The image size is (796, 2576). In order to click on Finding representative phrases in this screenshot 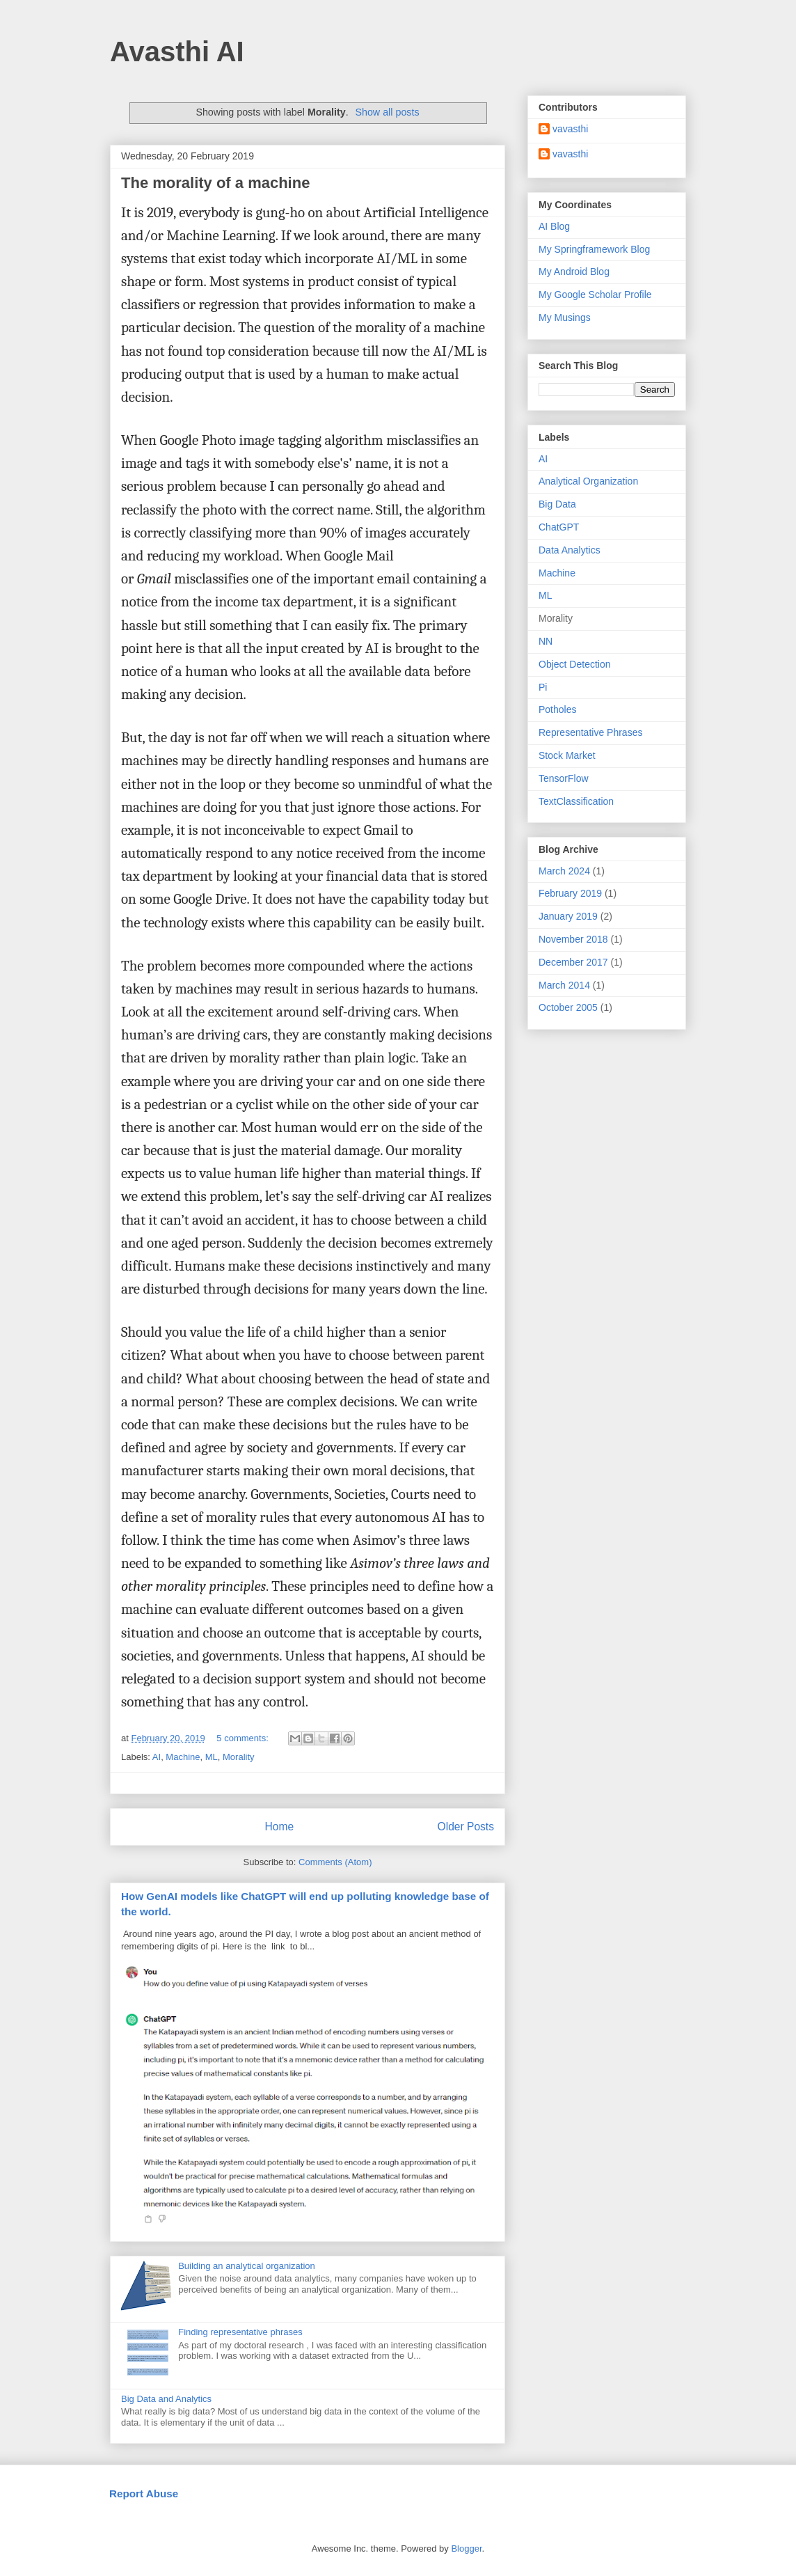, I will do `click(240, 2332)`.